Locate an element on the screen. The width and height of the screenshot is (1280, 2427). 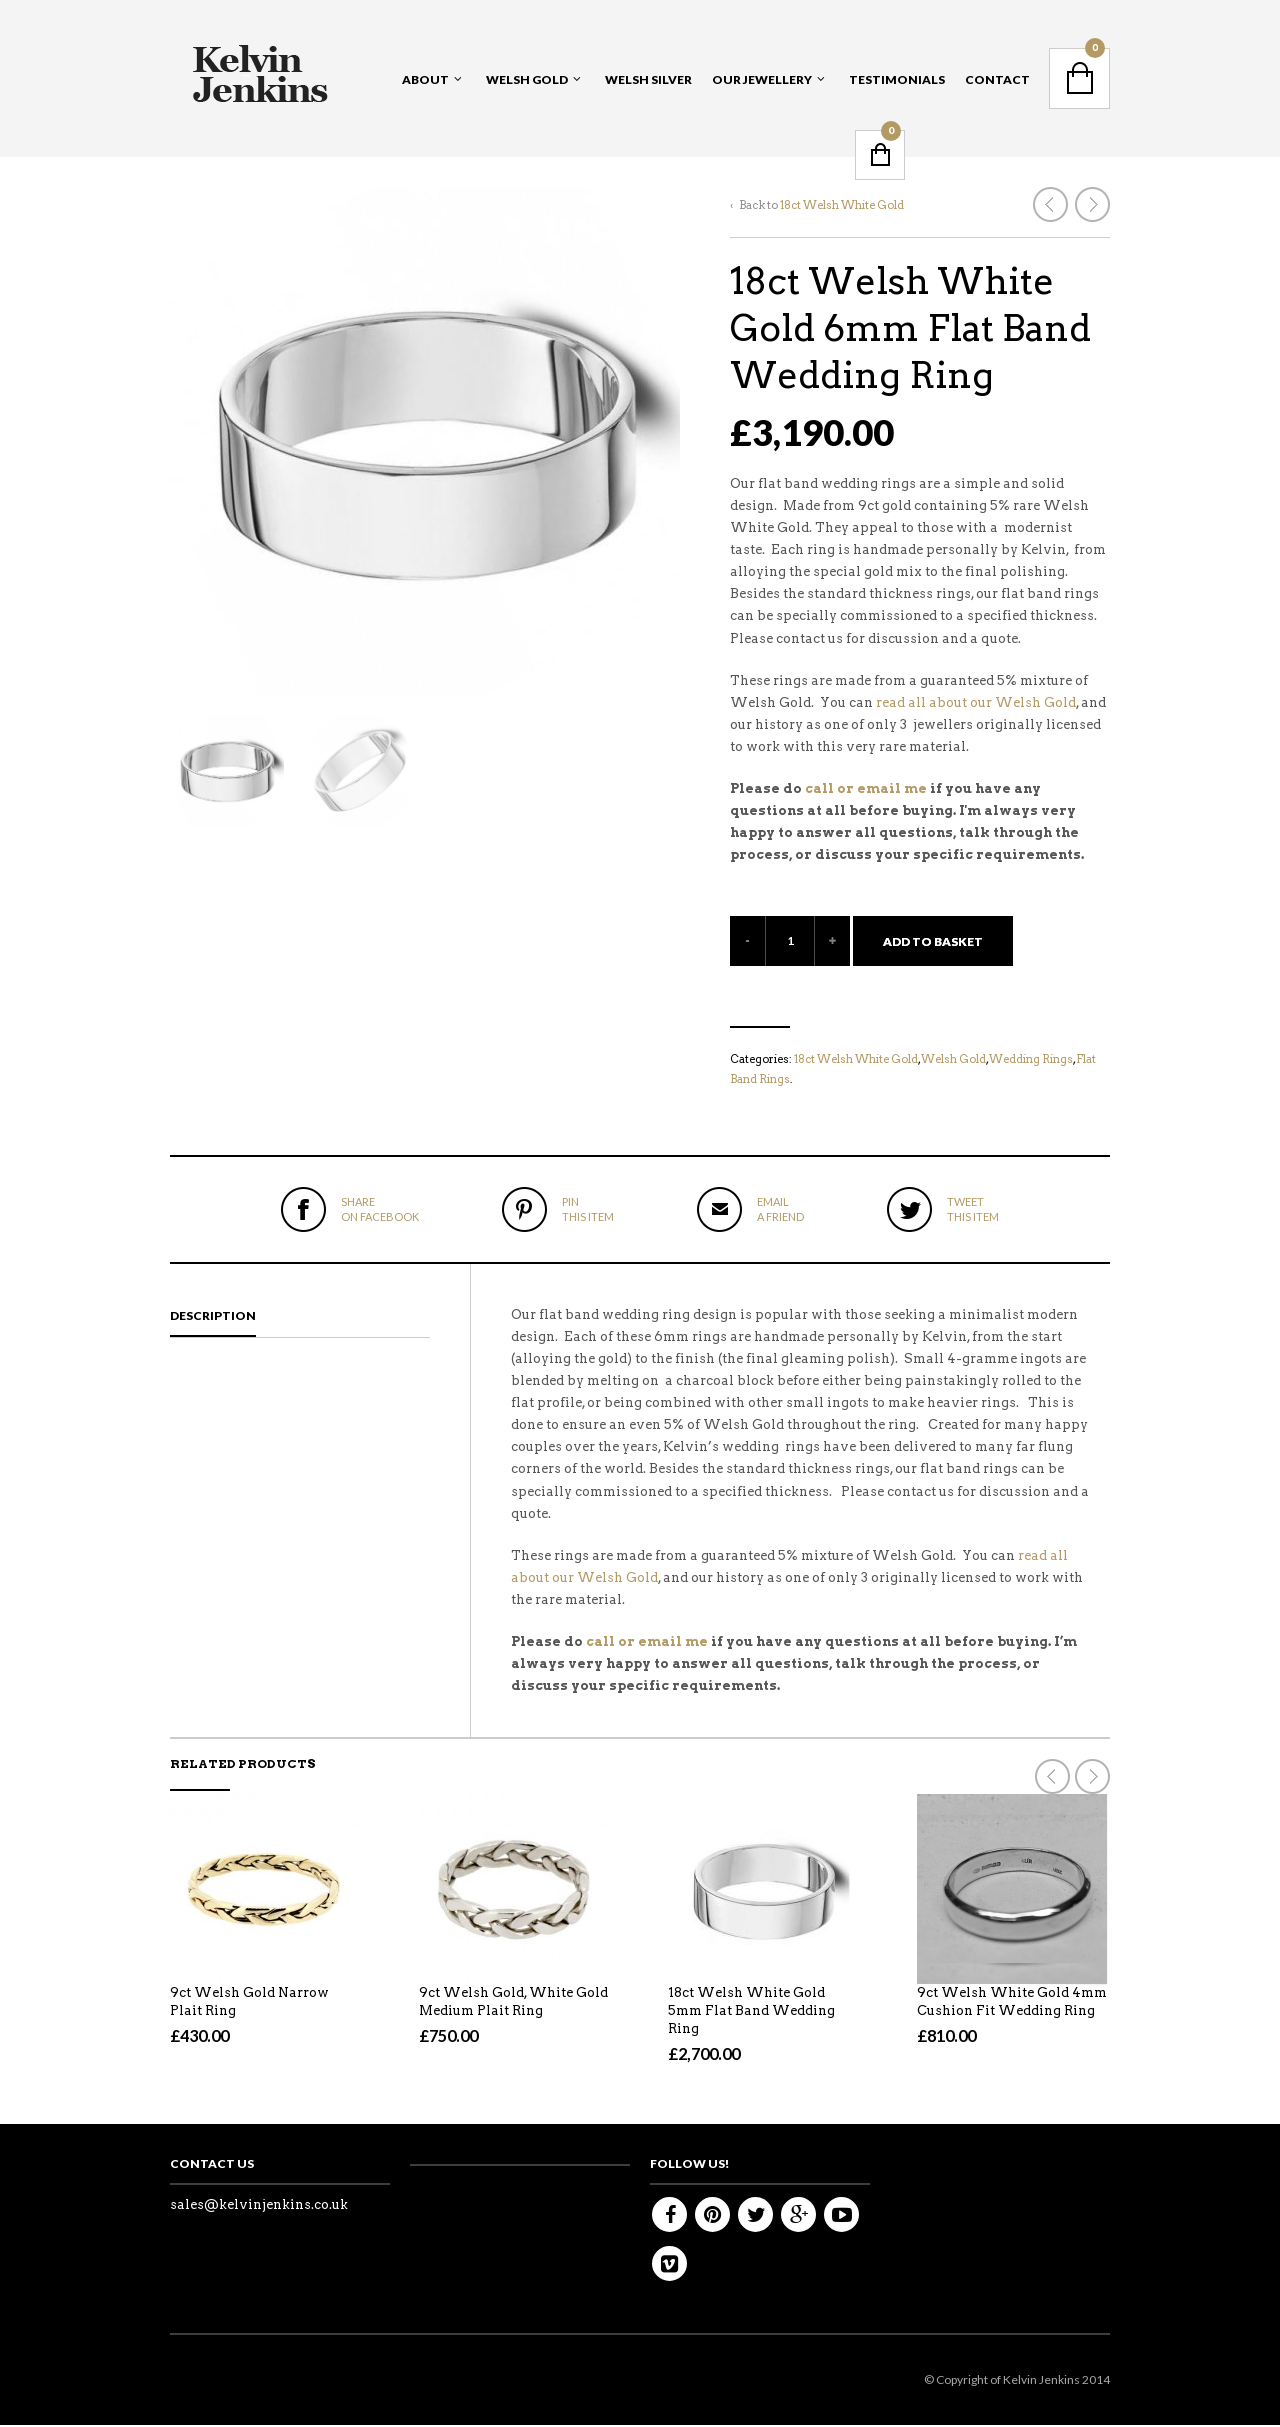
Facebook is located at coordinates (669, 2216).